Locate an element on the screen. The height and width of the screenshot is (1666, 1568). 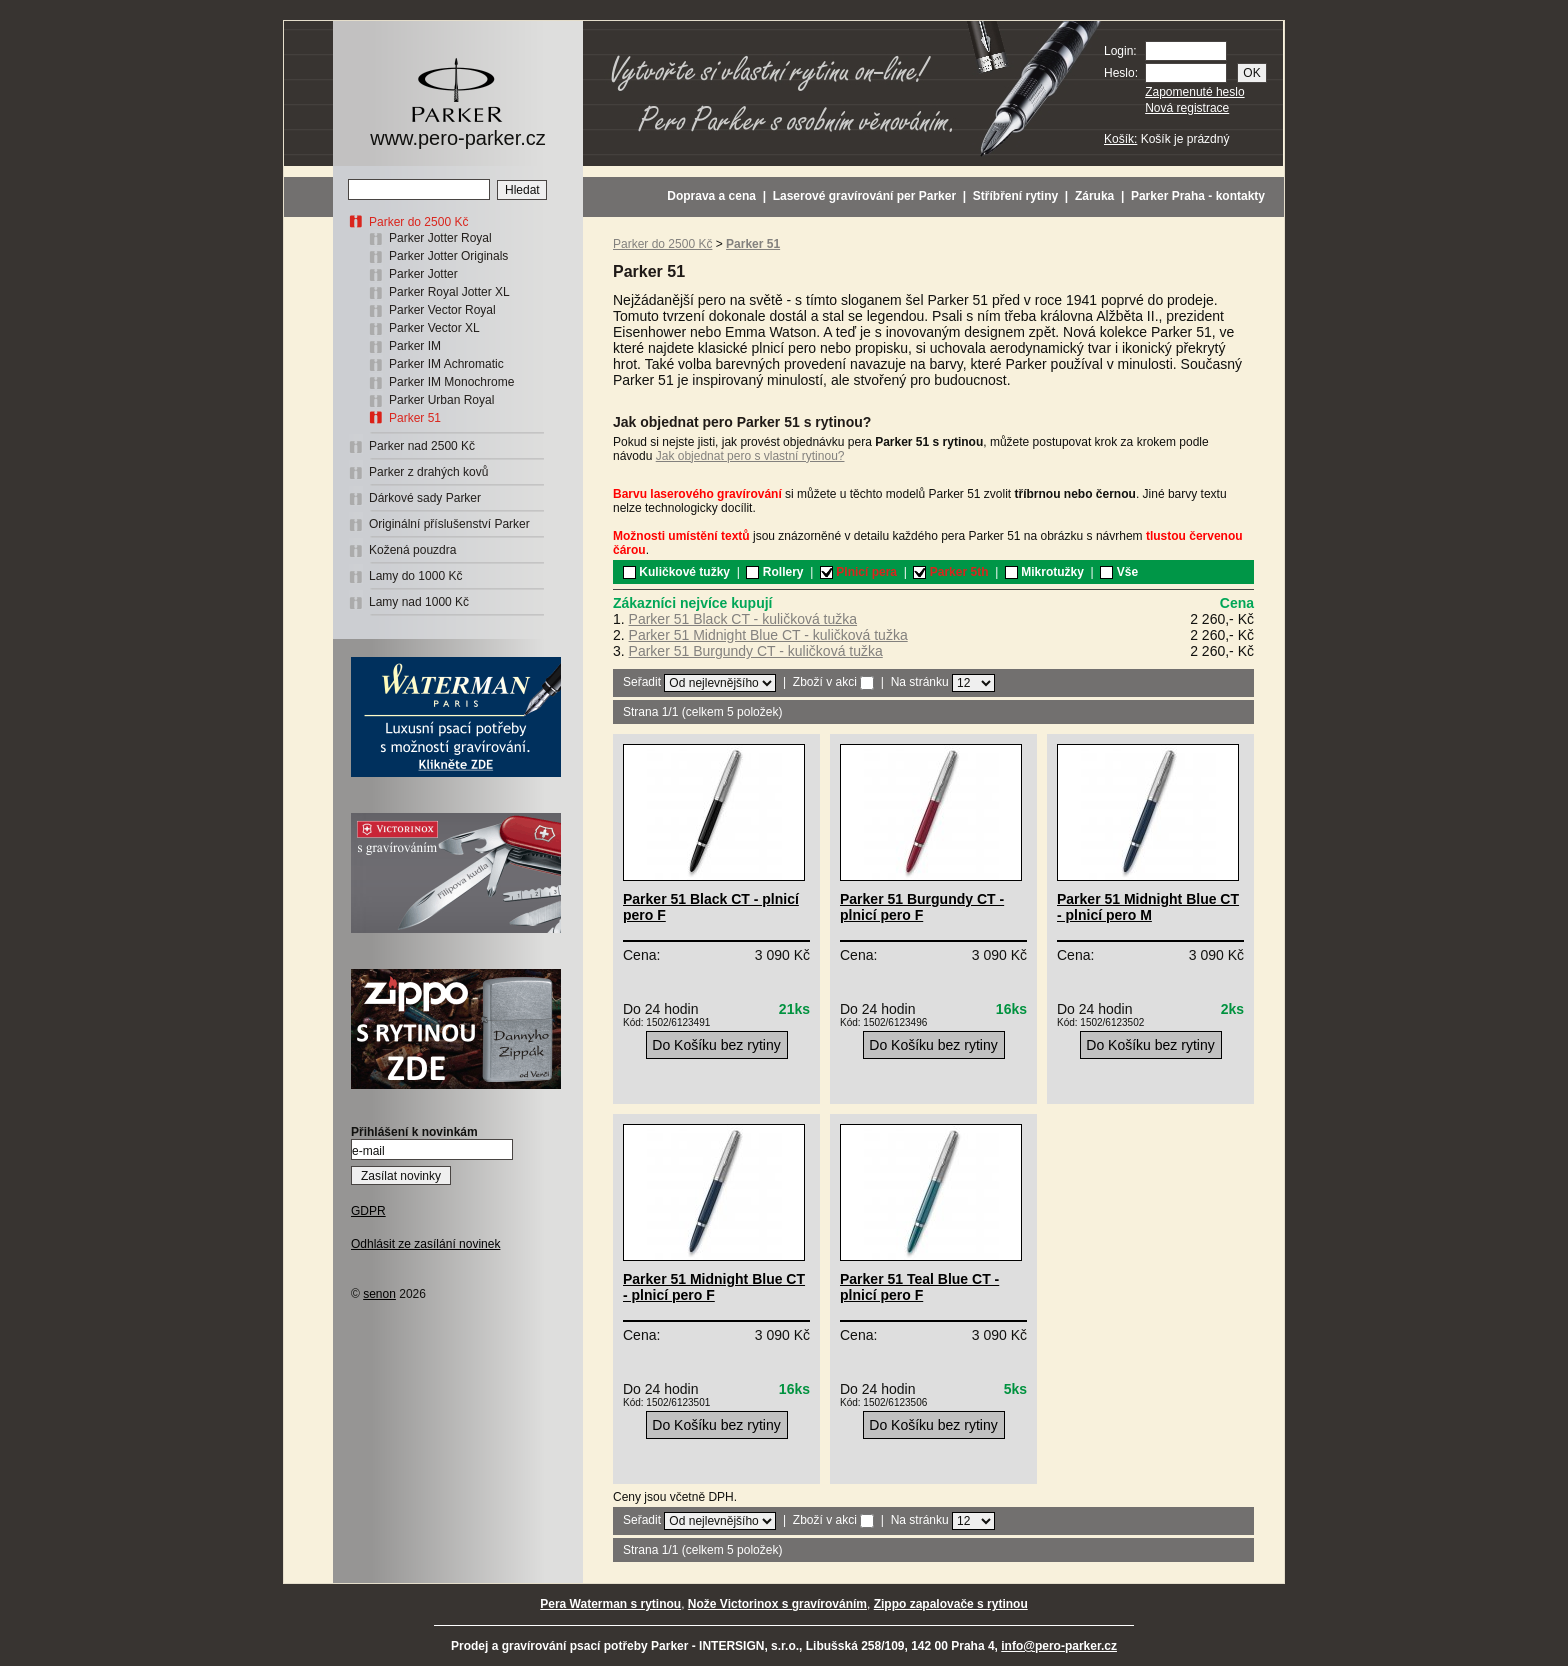
Záruka is located at coordinates (1094, 196).